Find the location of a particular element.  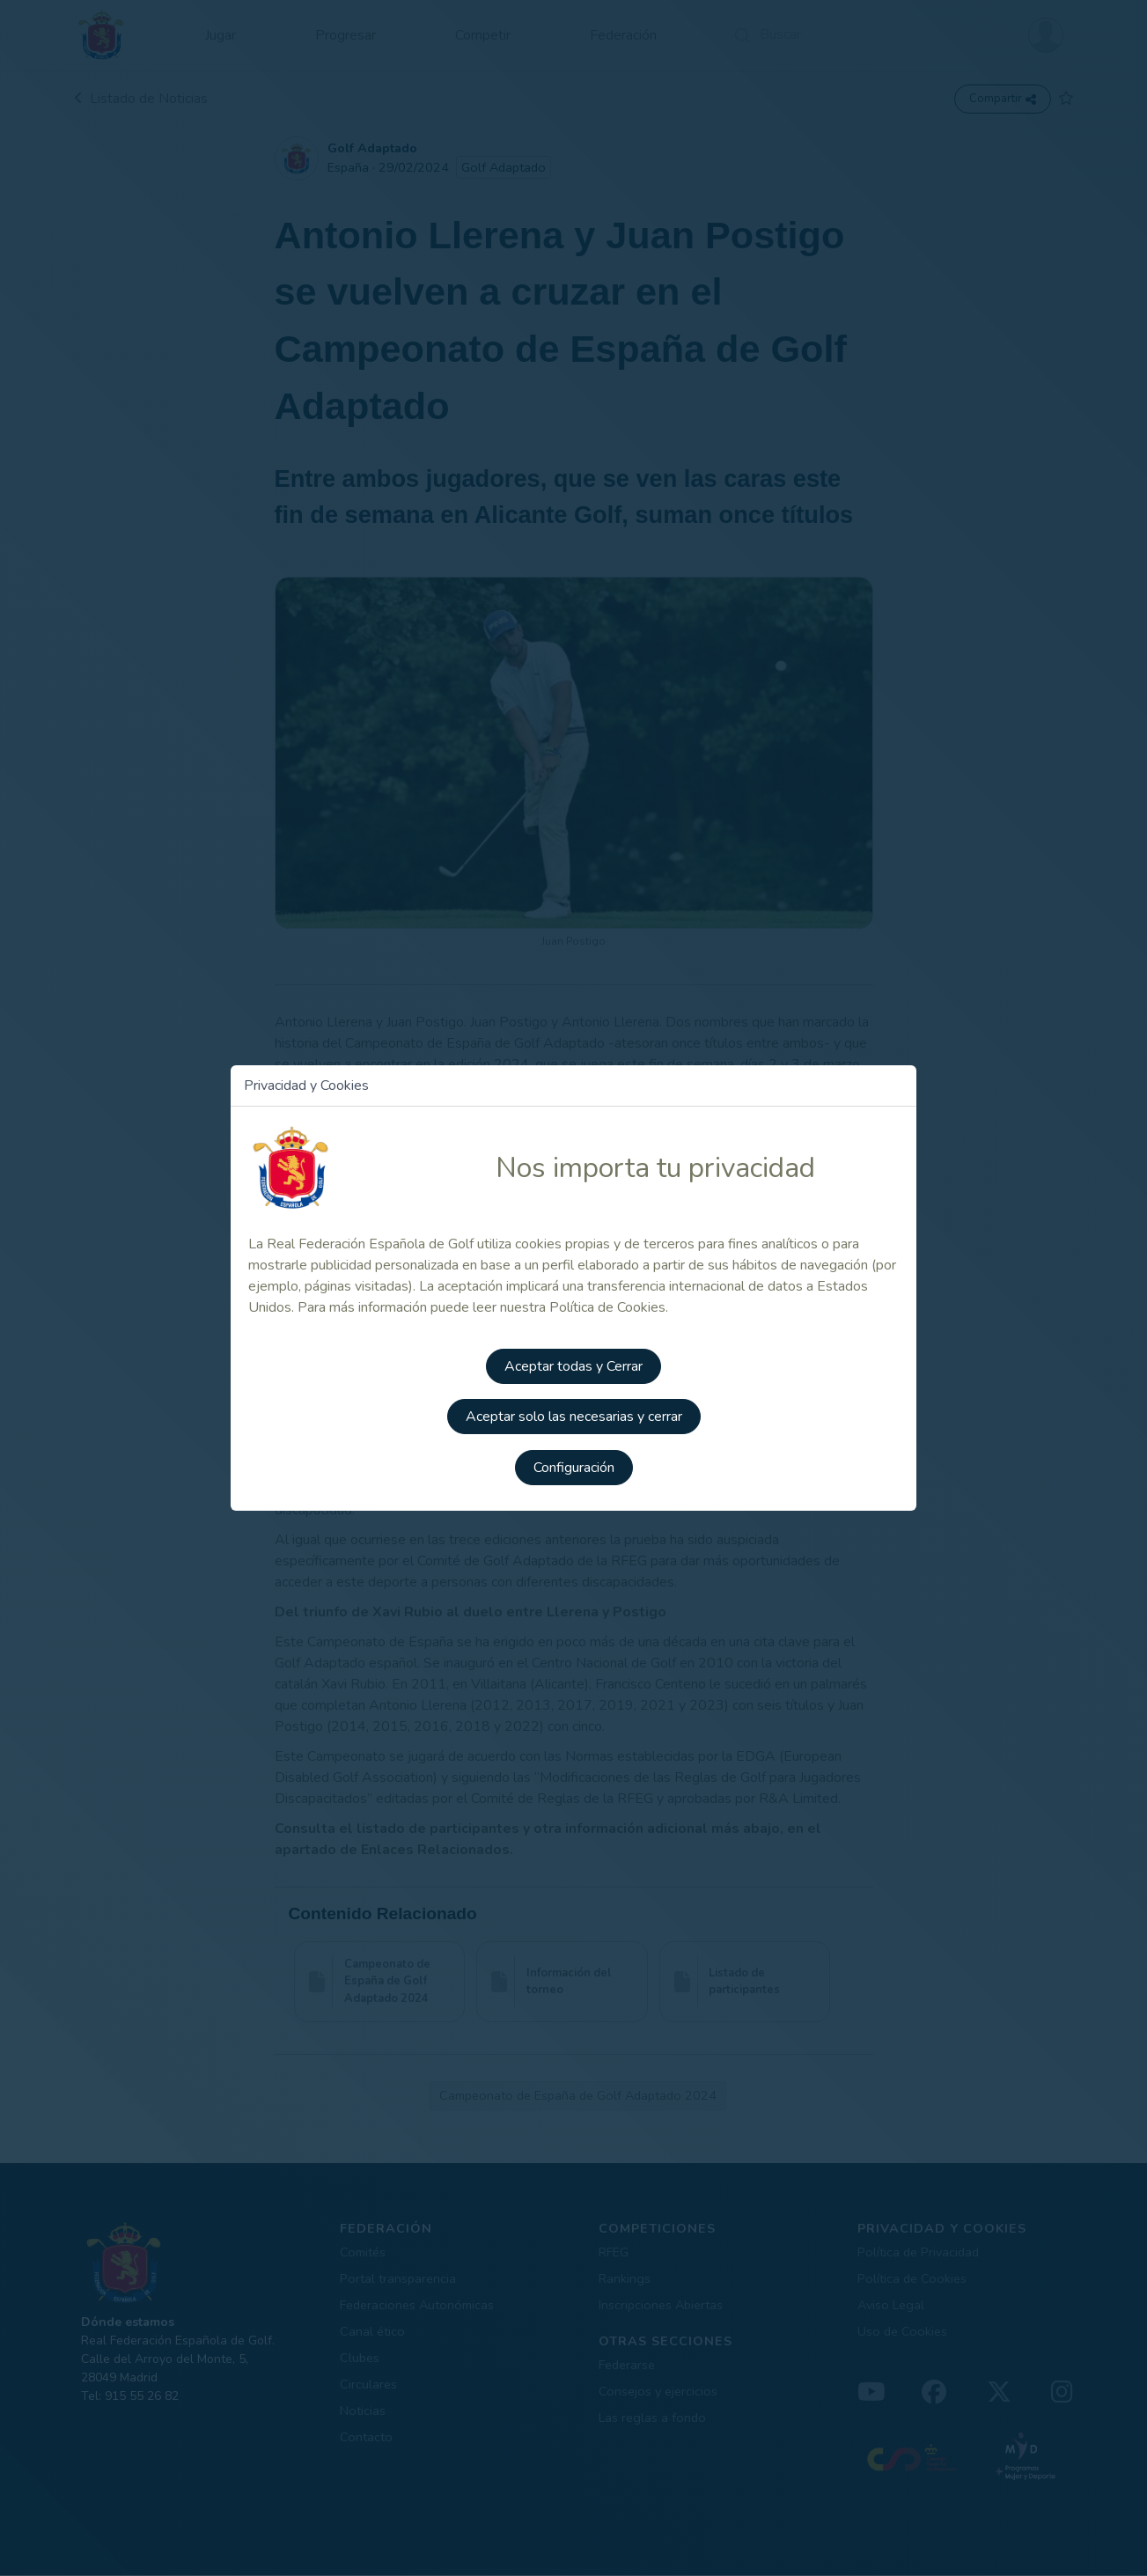

Aceptar solo las necesarias y cerrar is located at coordinates (574, 1417).